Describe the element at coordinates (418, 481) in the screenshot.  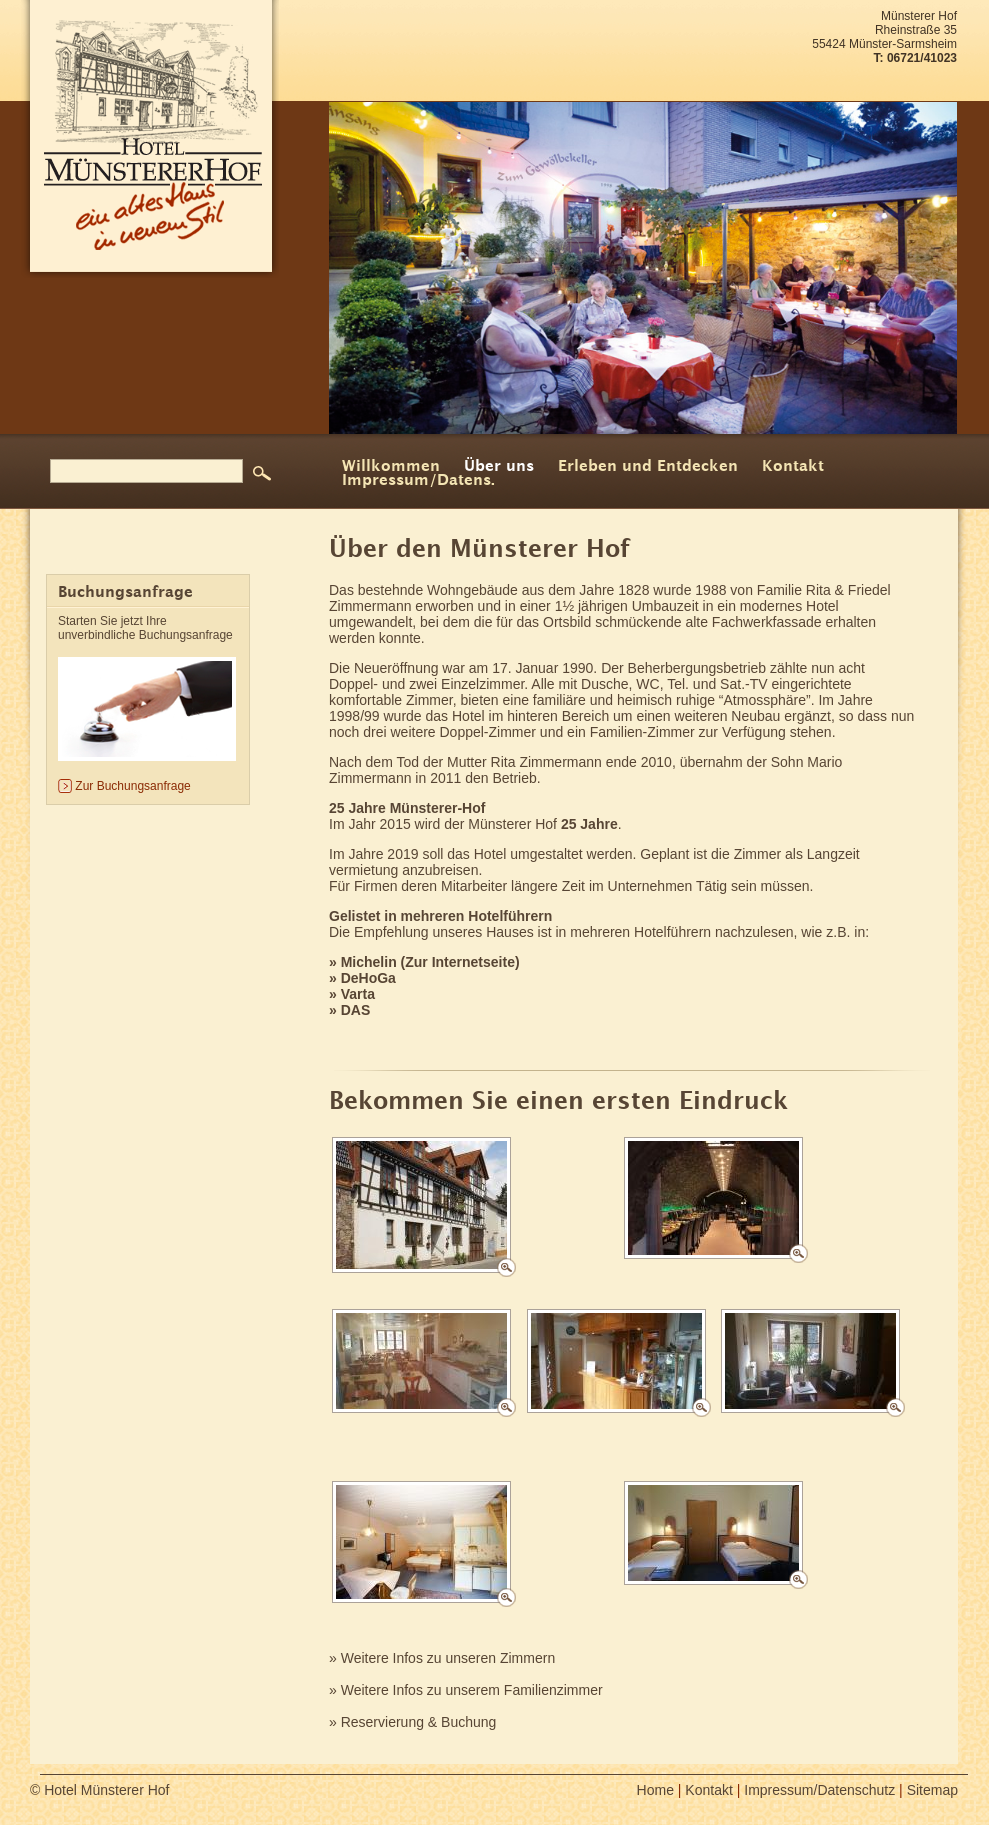
I see `Impressum/Datens.` at that location.